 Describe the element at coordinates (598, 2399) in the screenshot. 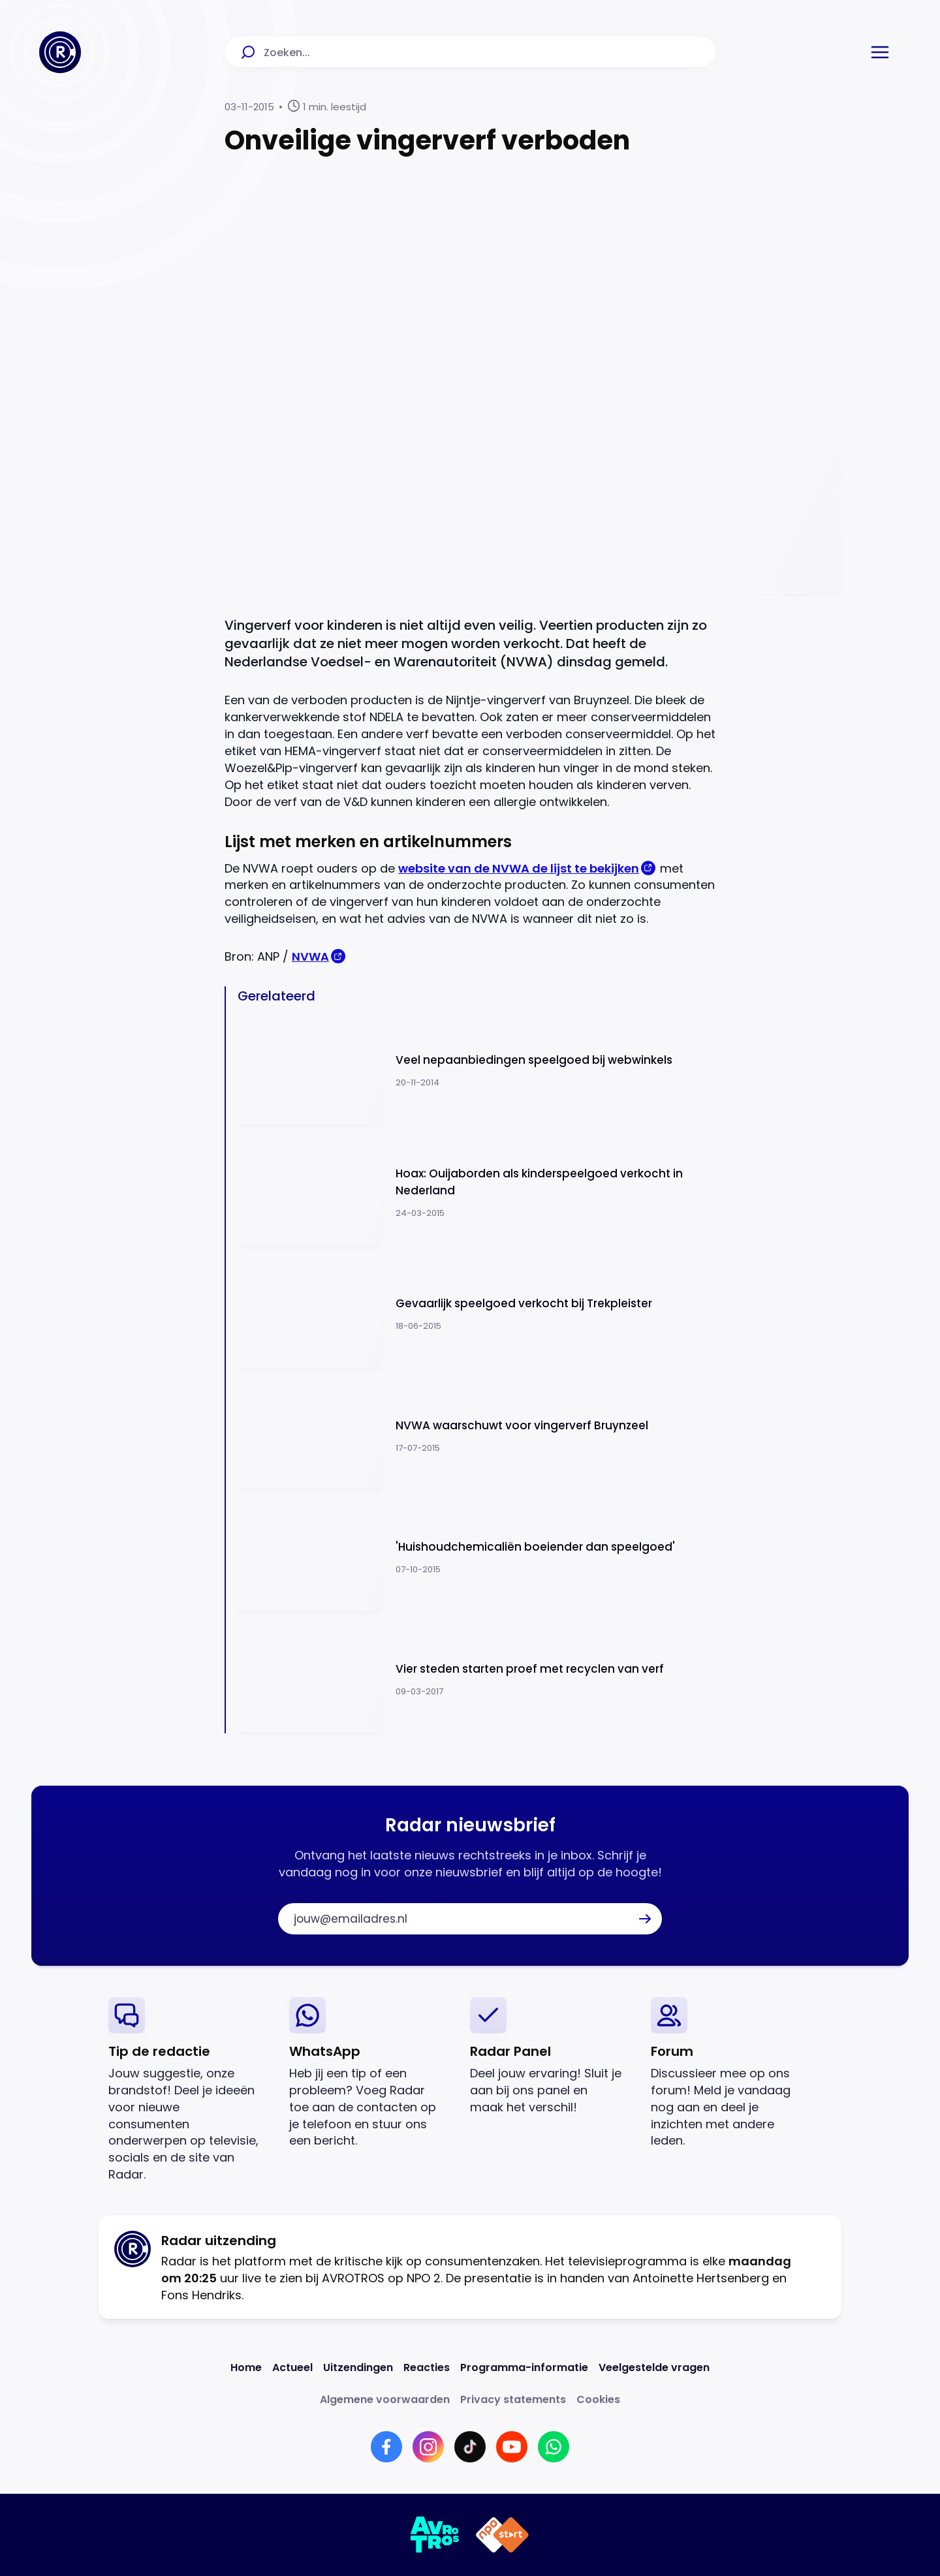

I see `[Link naar Cookies]` at that location.